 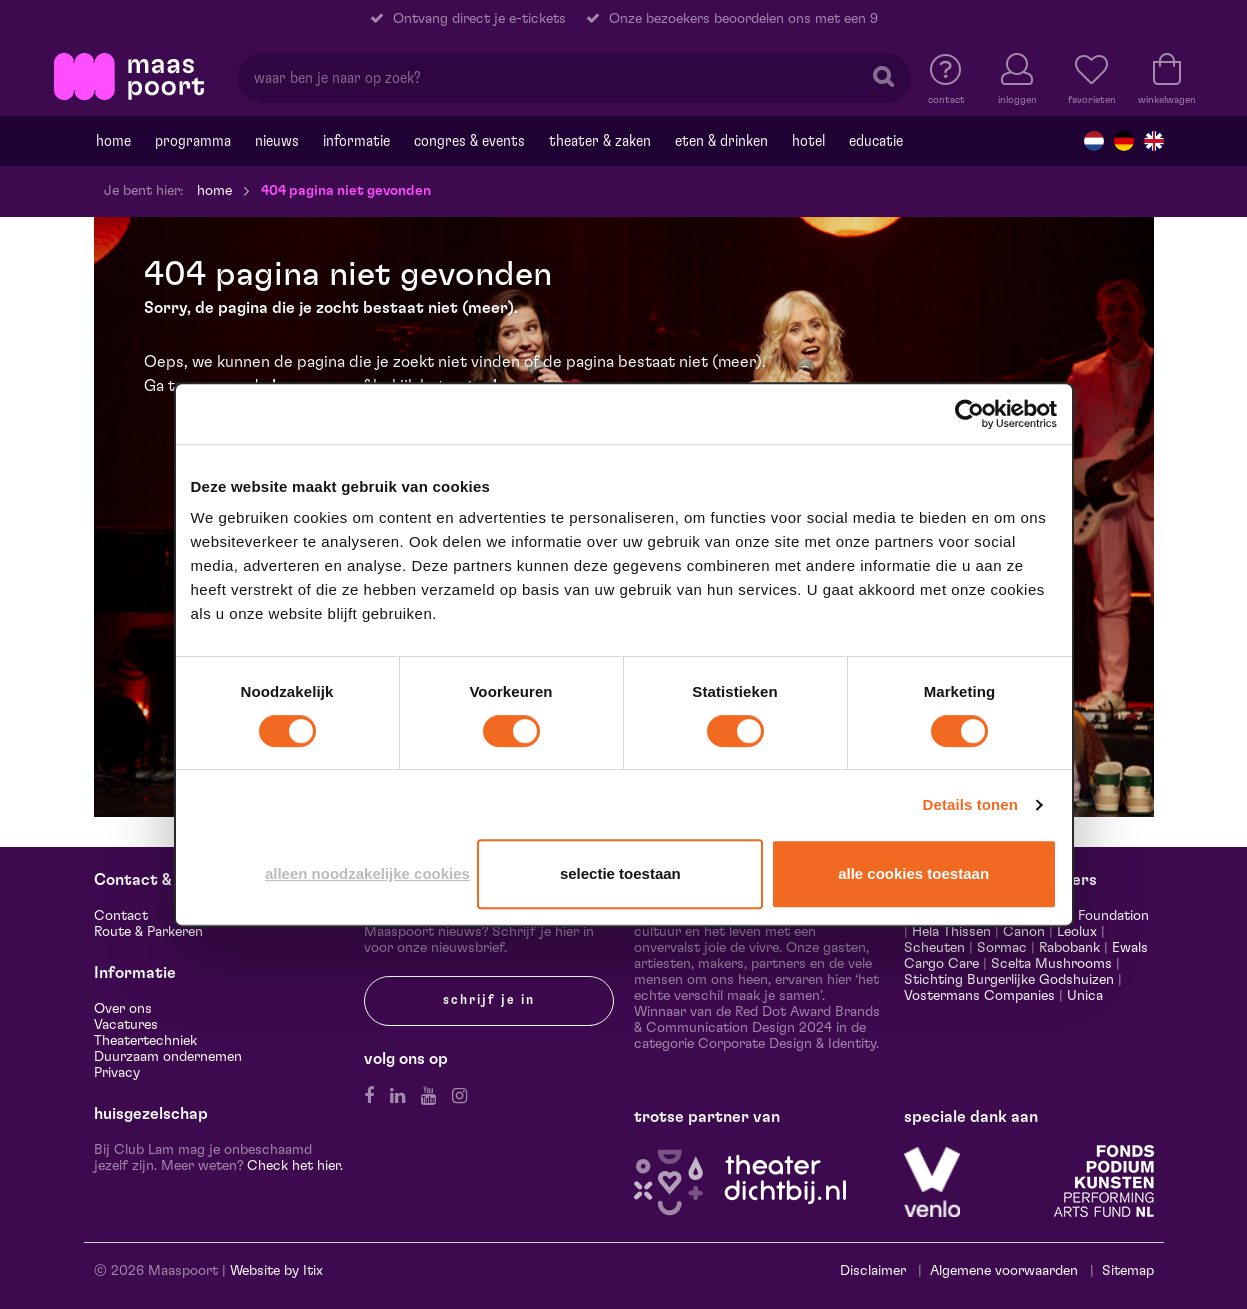 What do you see at coordinates (913, 873) in the screenshot?
I see `Alle cookies toestaan` at bounding box center [913, 873].